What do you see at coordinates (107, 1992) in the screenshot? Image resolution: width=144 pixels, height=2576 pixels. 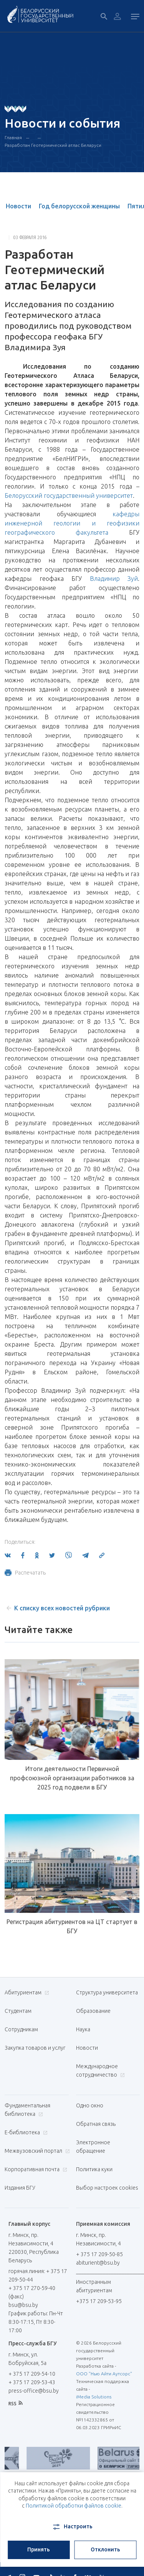 I see `Структура университета` at bounding box center [107, 1992].